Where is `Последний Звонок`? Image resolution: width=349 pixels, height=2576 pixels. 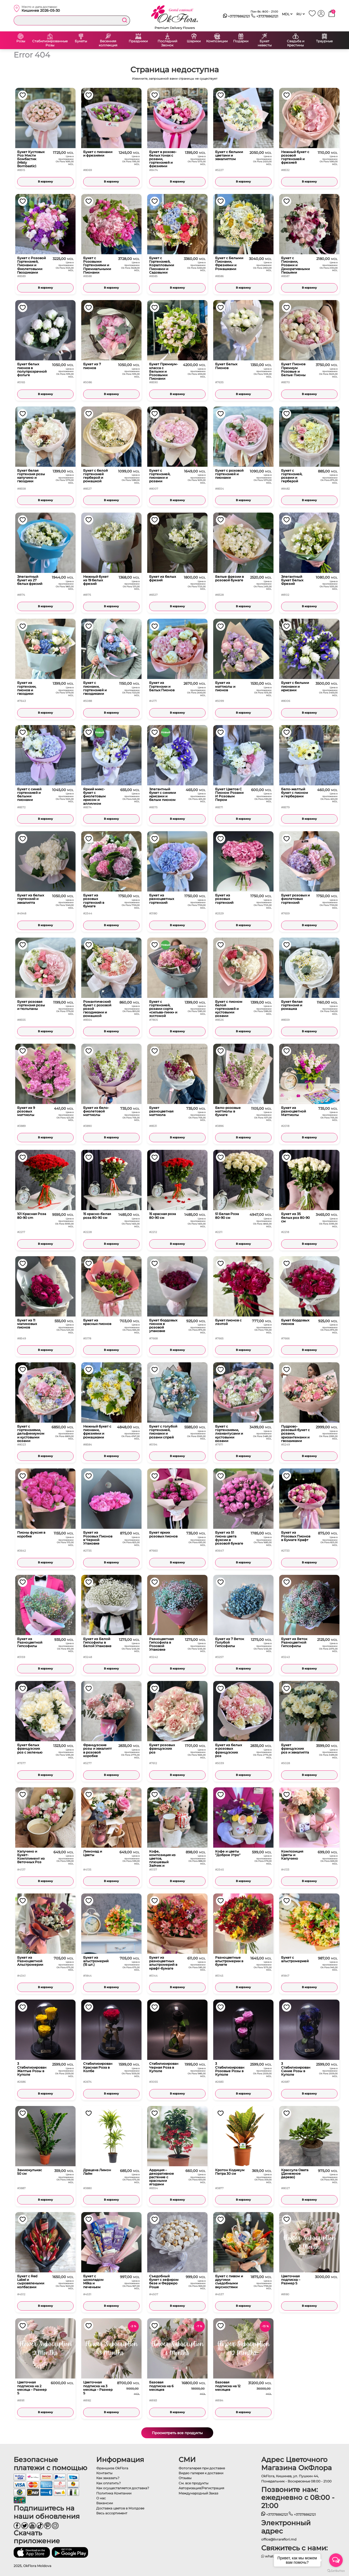
Последний Звонок is located at coordinates (167, 43).